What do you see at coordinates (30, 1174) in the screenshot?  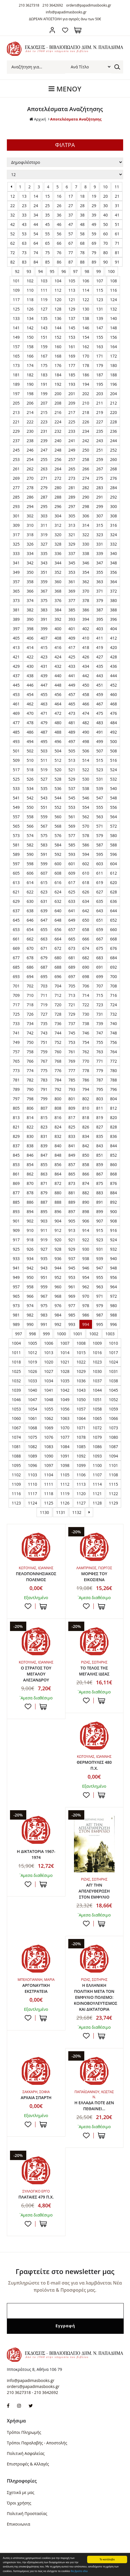 I see `862` at bounding box center [30, 1174].